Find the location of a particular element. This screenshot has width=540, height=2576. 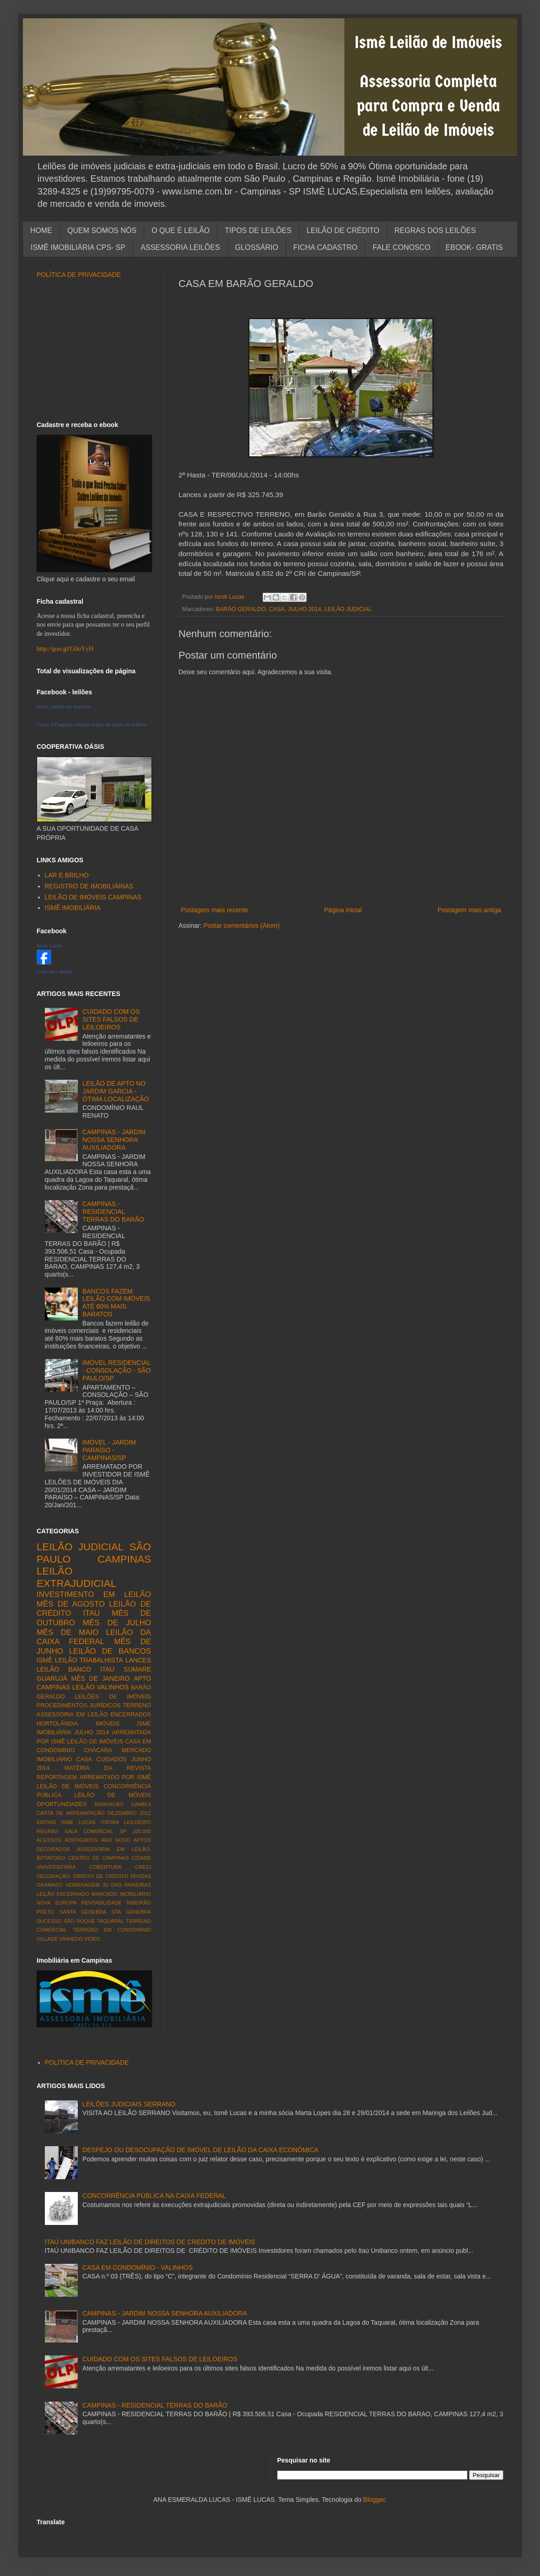

SUMARE is located at coordinates (137, 1669).